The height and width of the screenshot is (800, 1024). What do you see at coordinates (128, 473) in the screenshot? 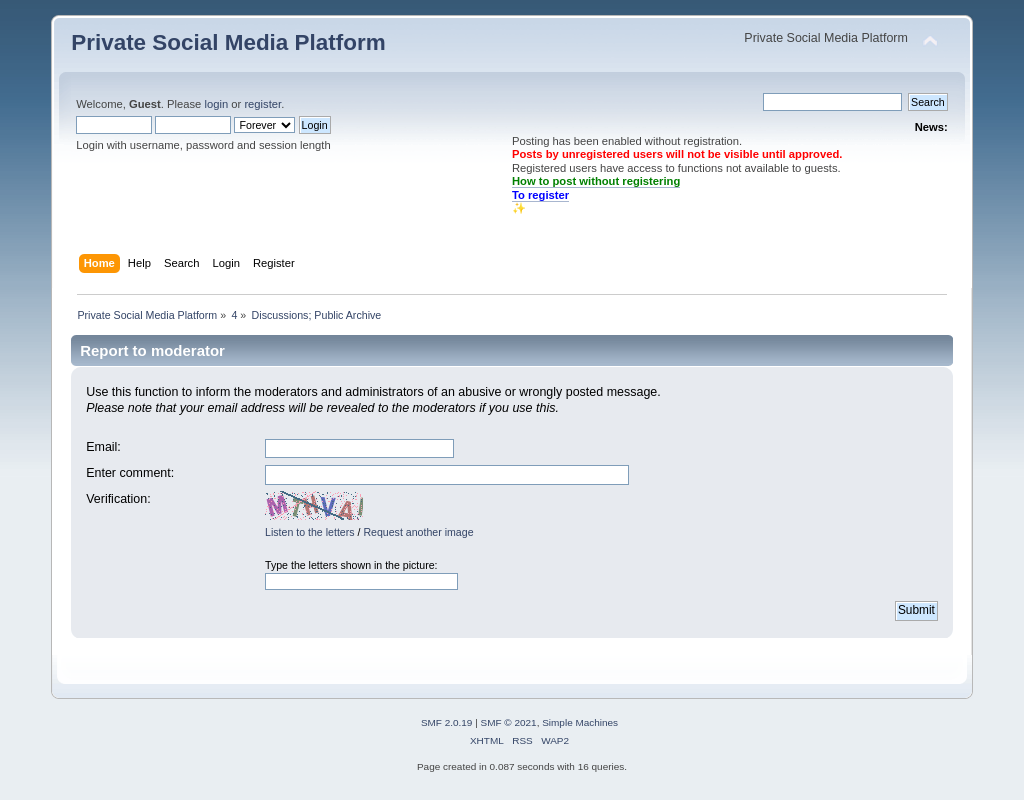
I see `Enter comment` at bounding box center [128, 473].